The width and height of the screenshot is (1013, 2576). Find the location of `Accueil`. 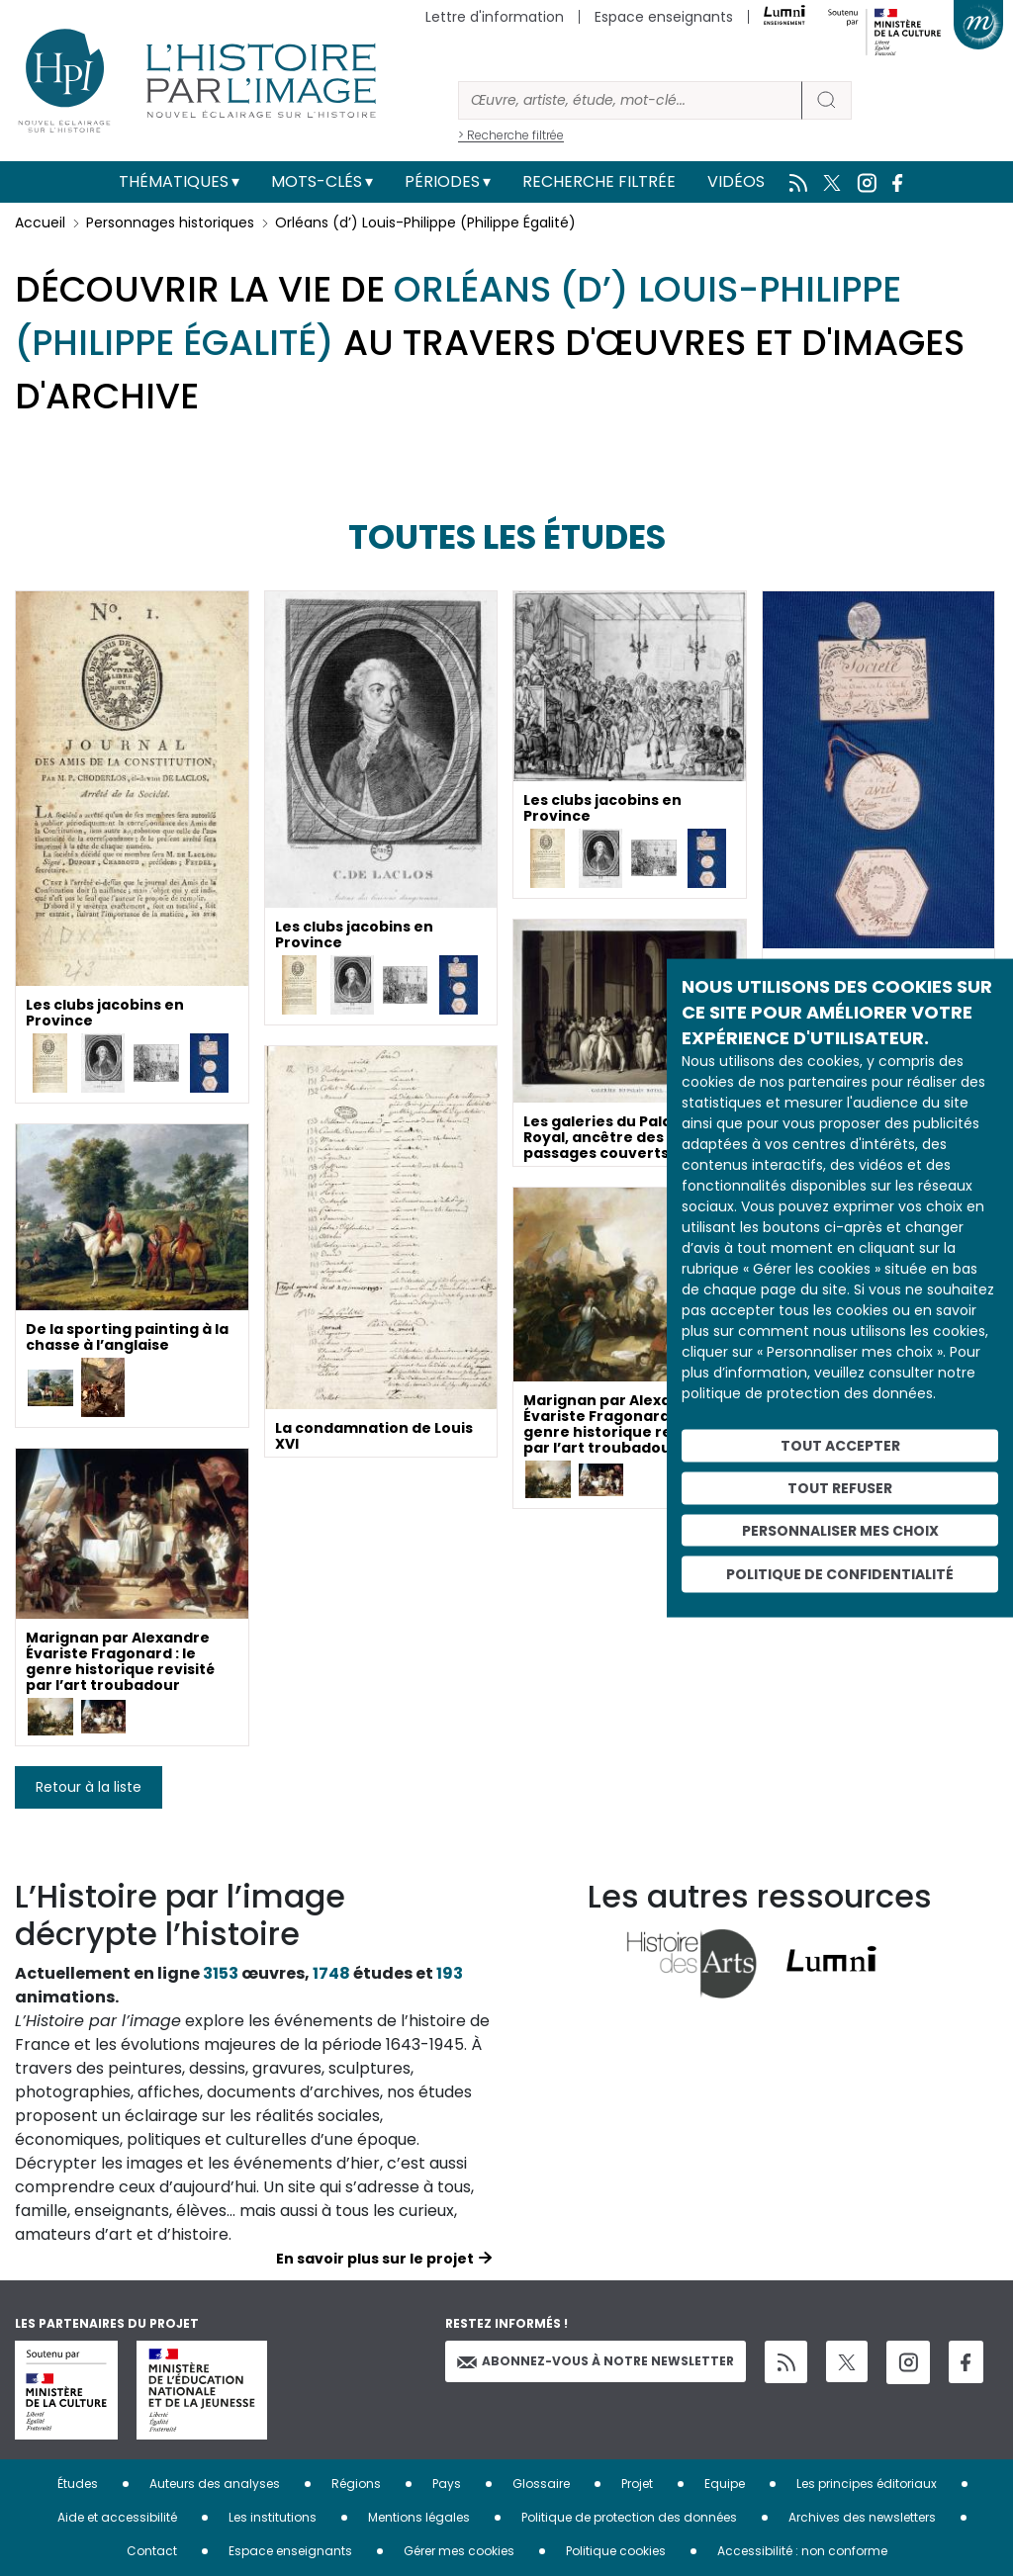

Accueil is located at coordinates (40, 222).